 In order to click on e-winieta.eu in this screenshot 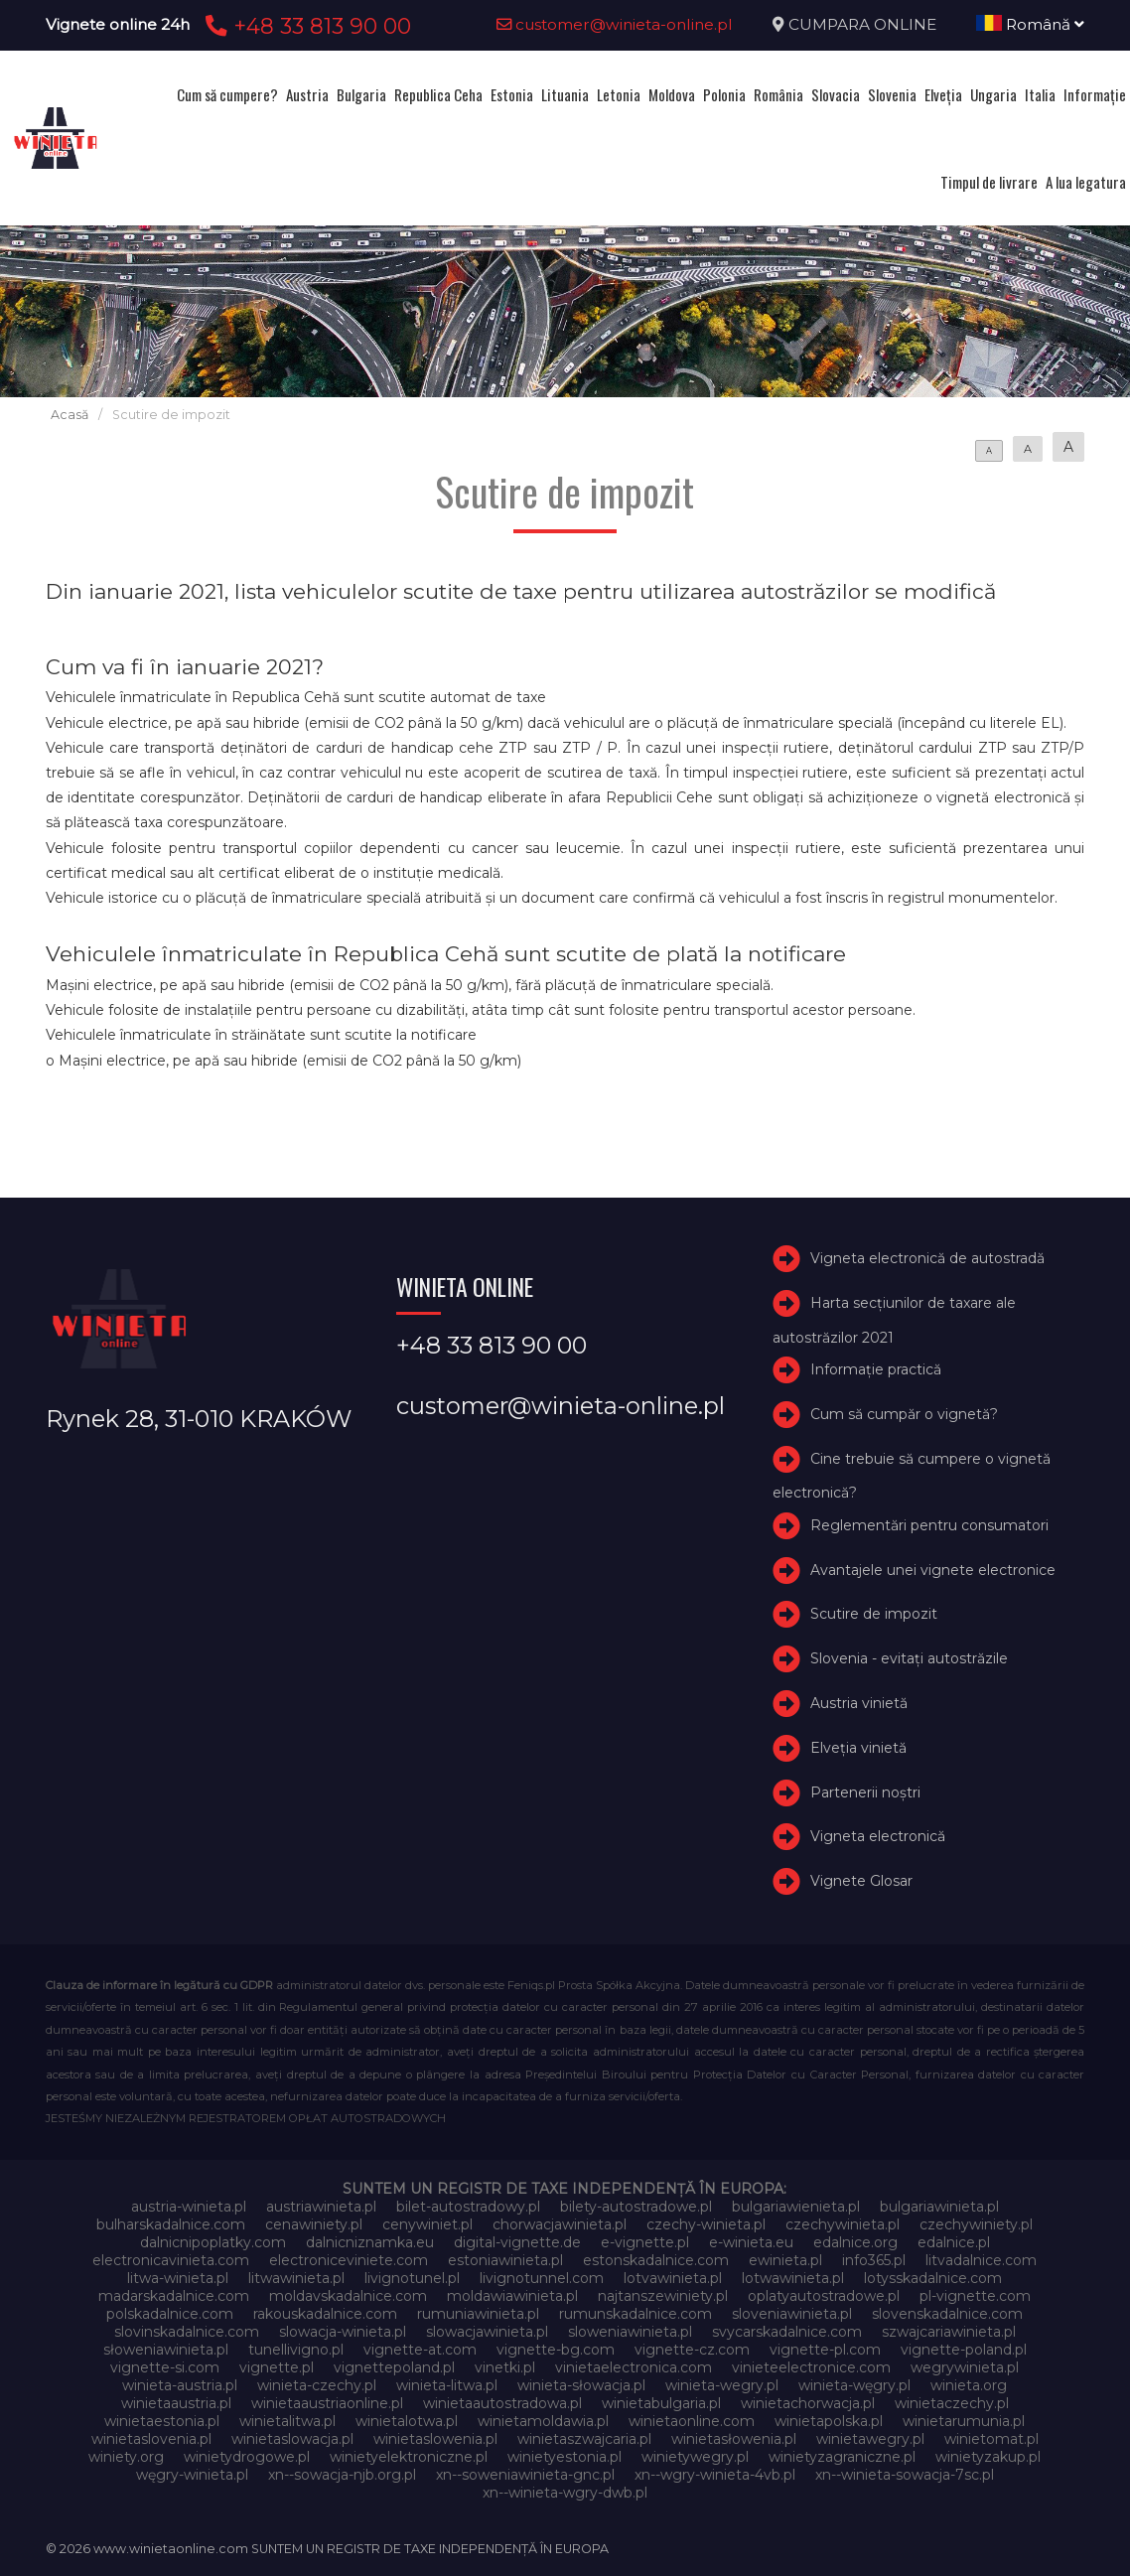, I will do `click(751, 2242)`.